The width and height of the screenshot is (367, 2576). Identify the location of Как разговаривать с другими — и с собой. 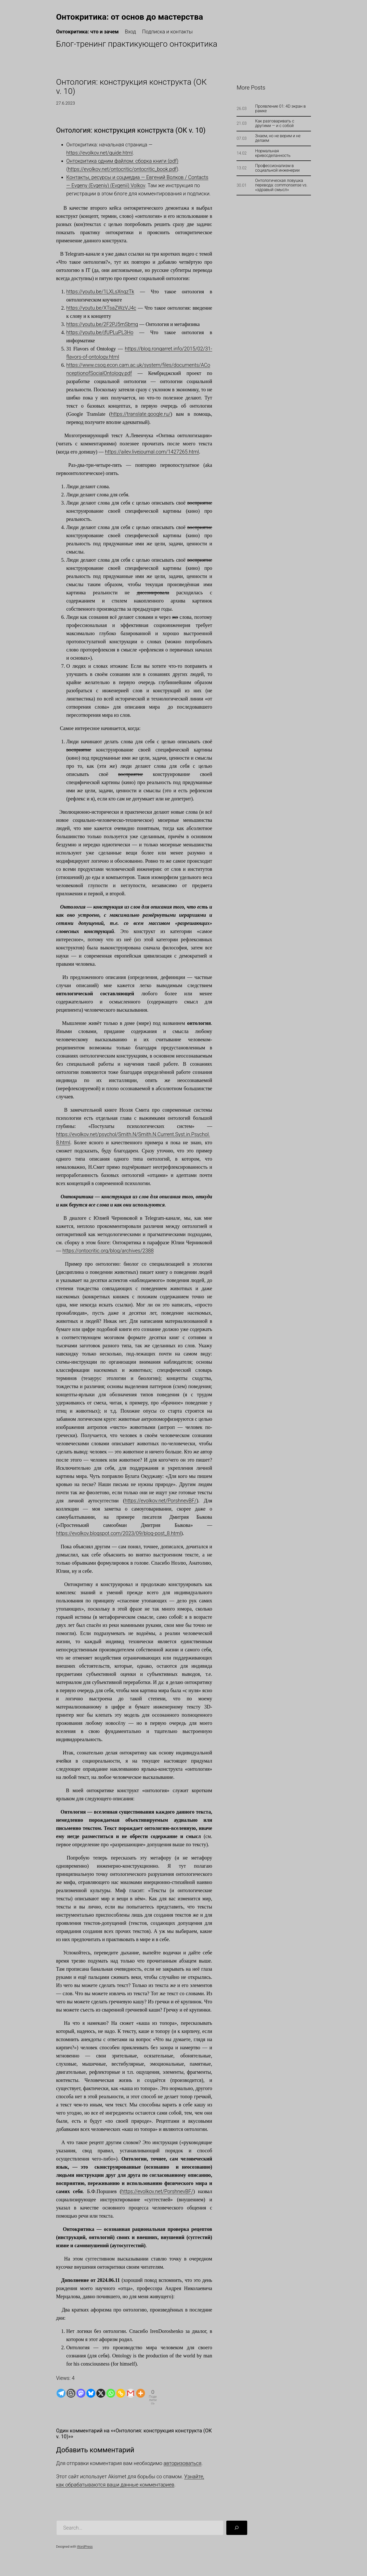
(274, 123).